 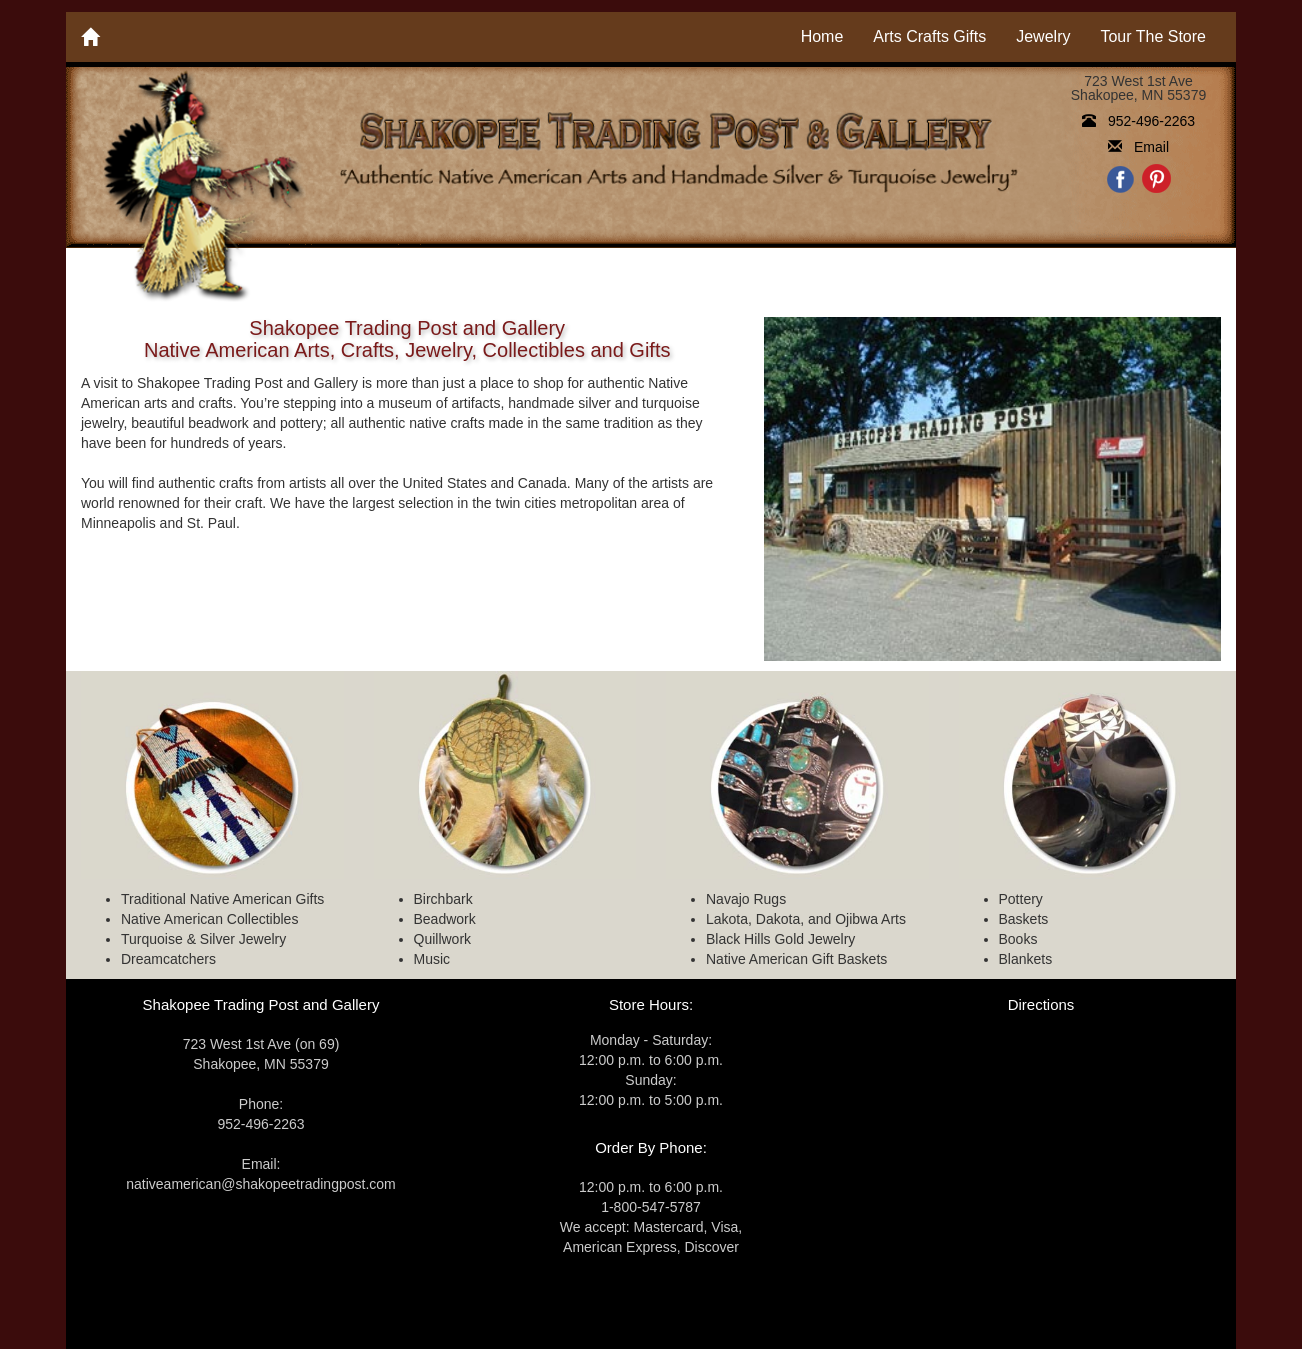 I want to click on Arts Crafts Gifts, so click(x=929, y=36).